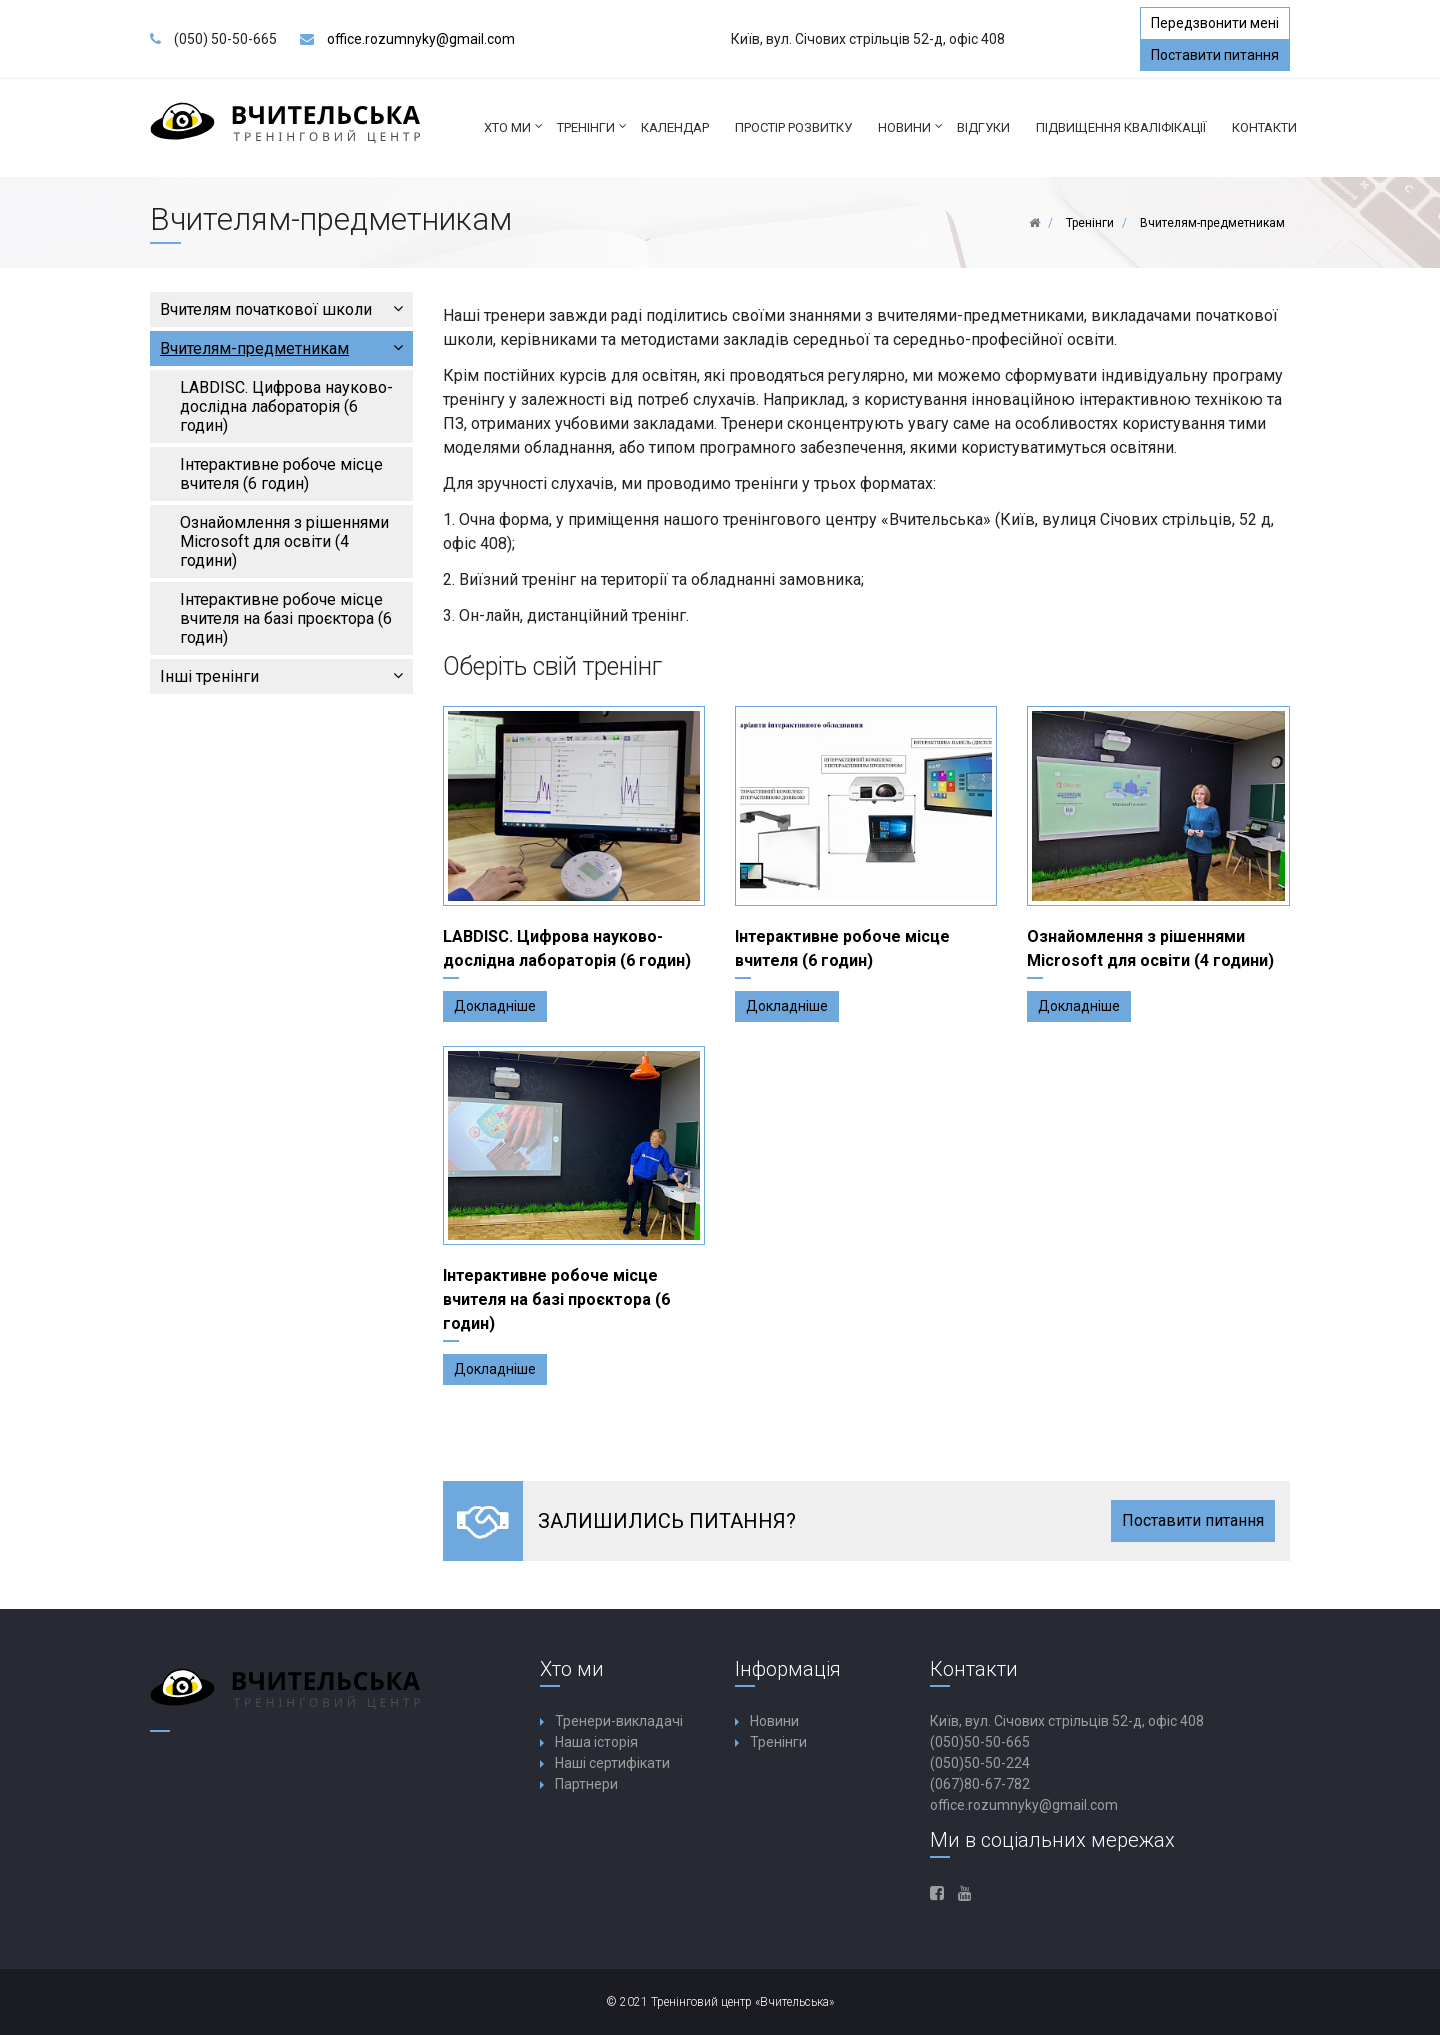  I want to click on Новини, so click(911, 135).